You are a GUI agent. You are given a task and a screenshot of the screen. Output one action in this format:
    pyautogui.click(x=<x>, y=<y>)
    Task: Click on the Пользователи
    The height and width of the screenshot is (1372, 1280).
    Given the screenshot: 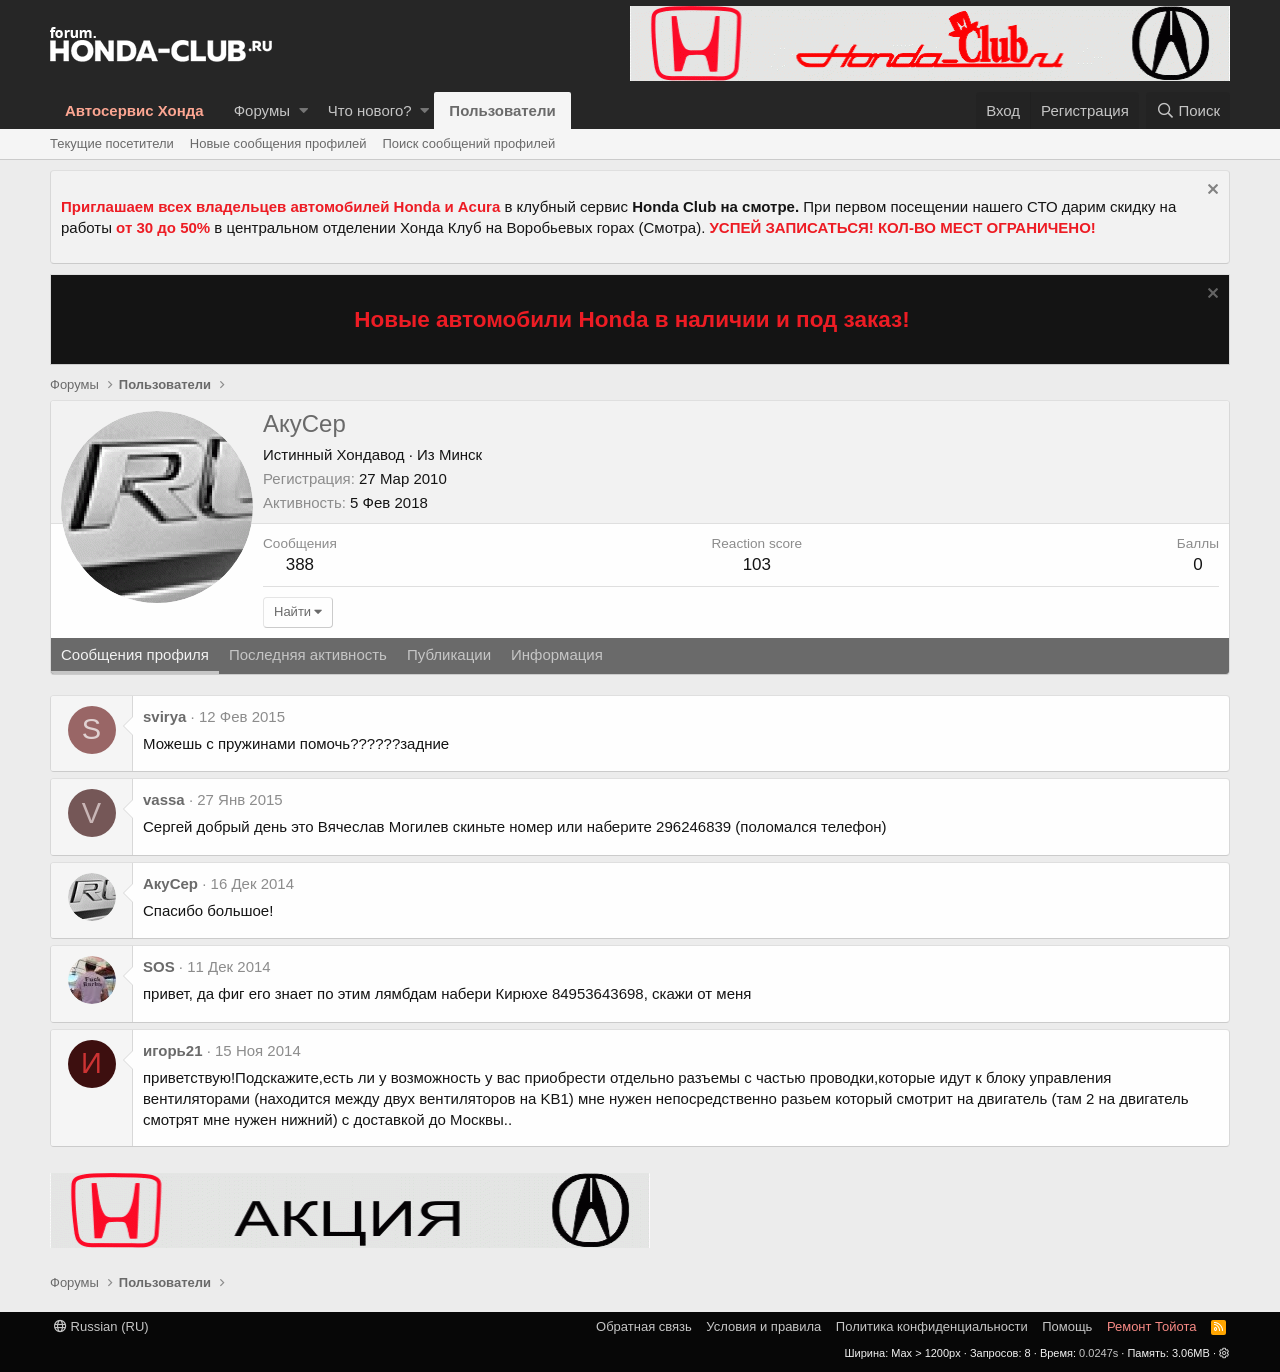 What is the action you would take?
    pyautogui.click(x=502, y=110)
    